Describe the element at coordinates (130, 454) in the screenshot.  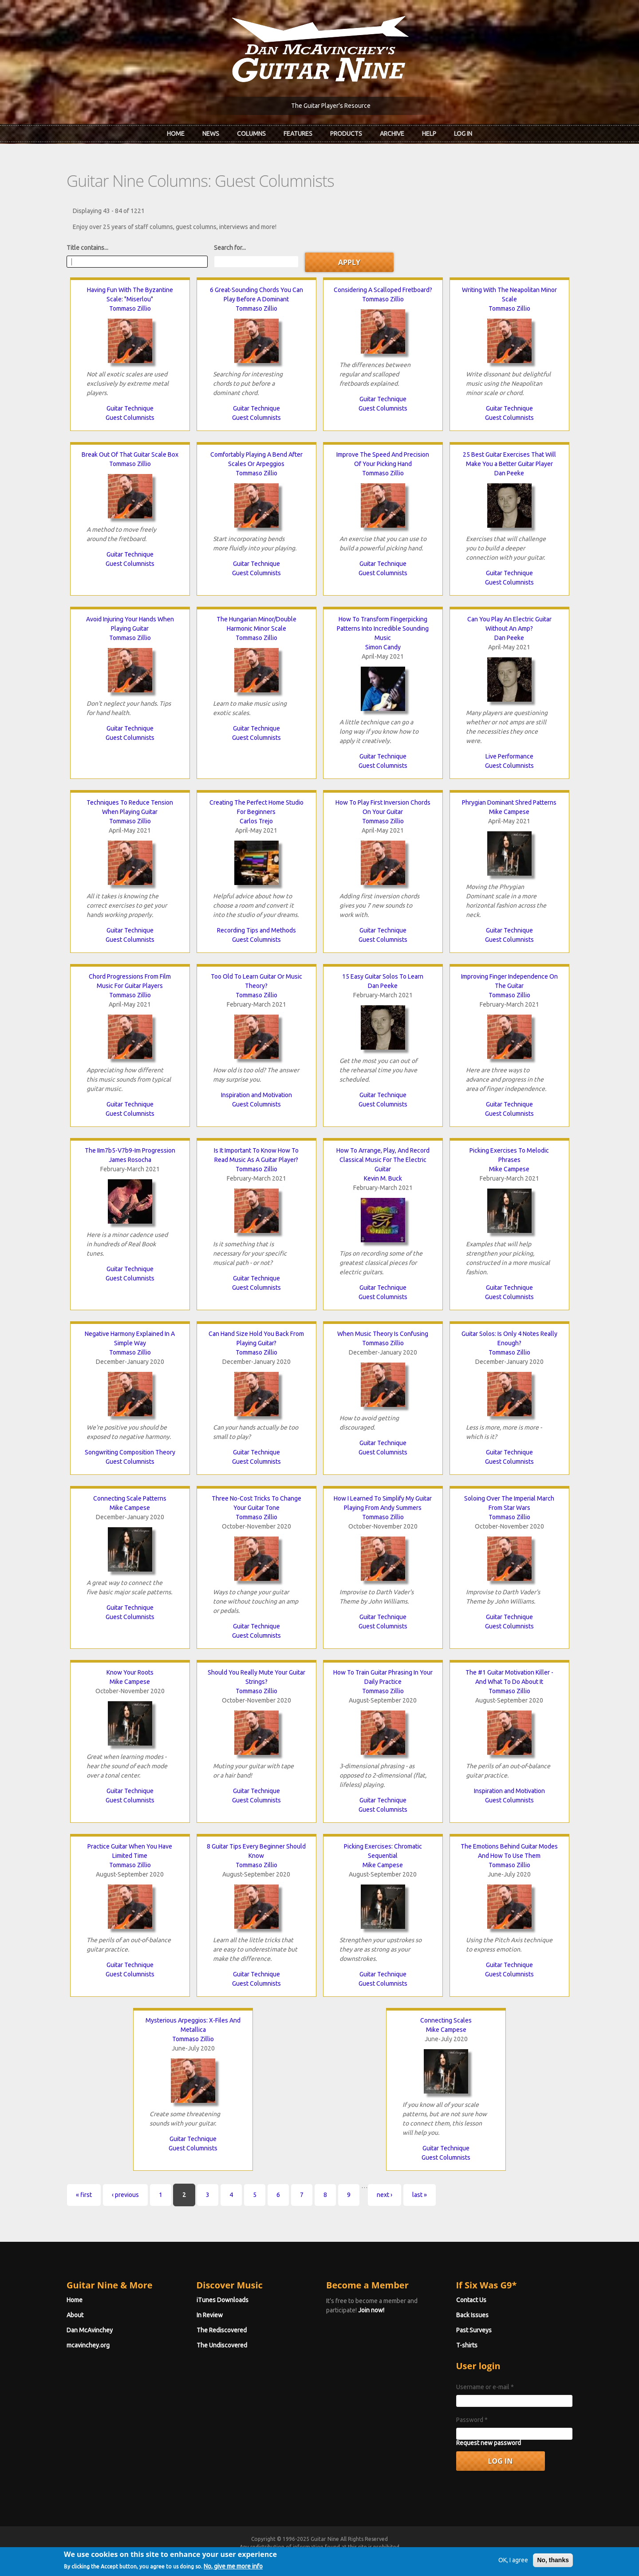
I see `Break Out Of That Guitar Scale Box` at that location.